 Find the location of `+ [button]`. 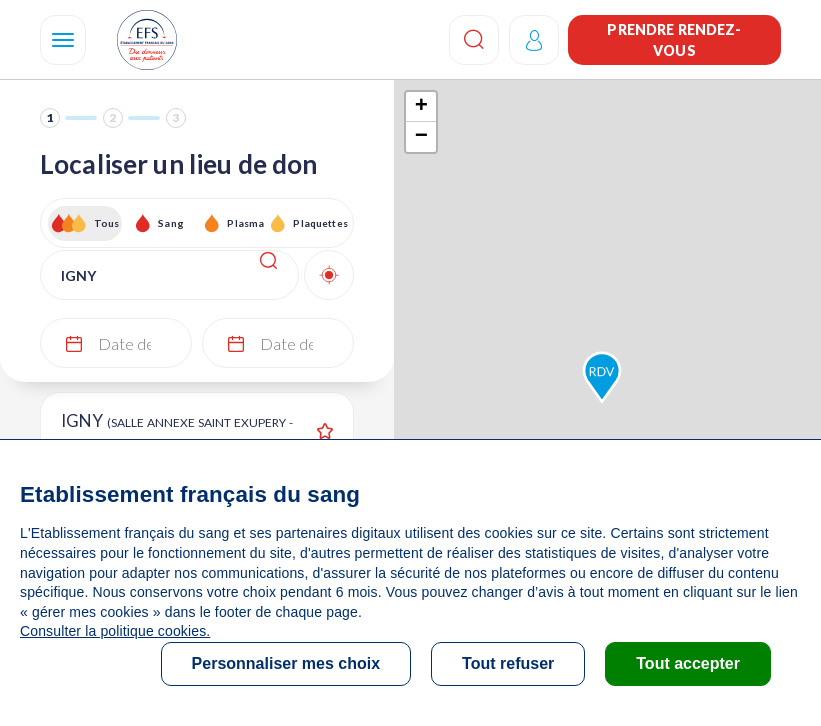

+ [button] is located at coordinates (421, 107).